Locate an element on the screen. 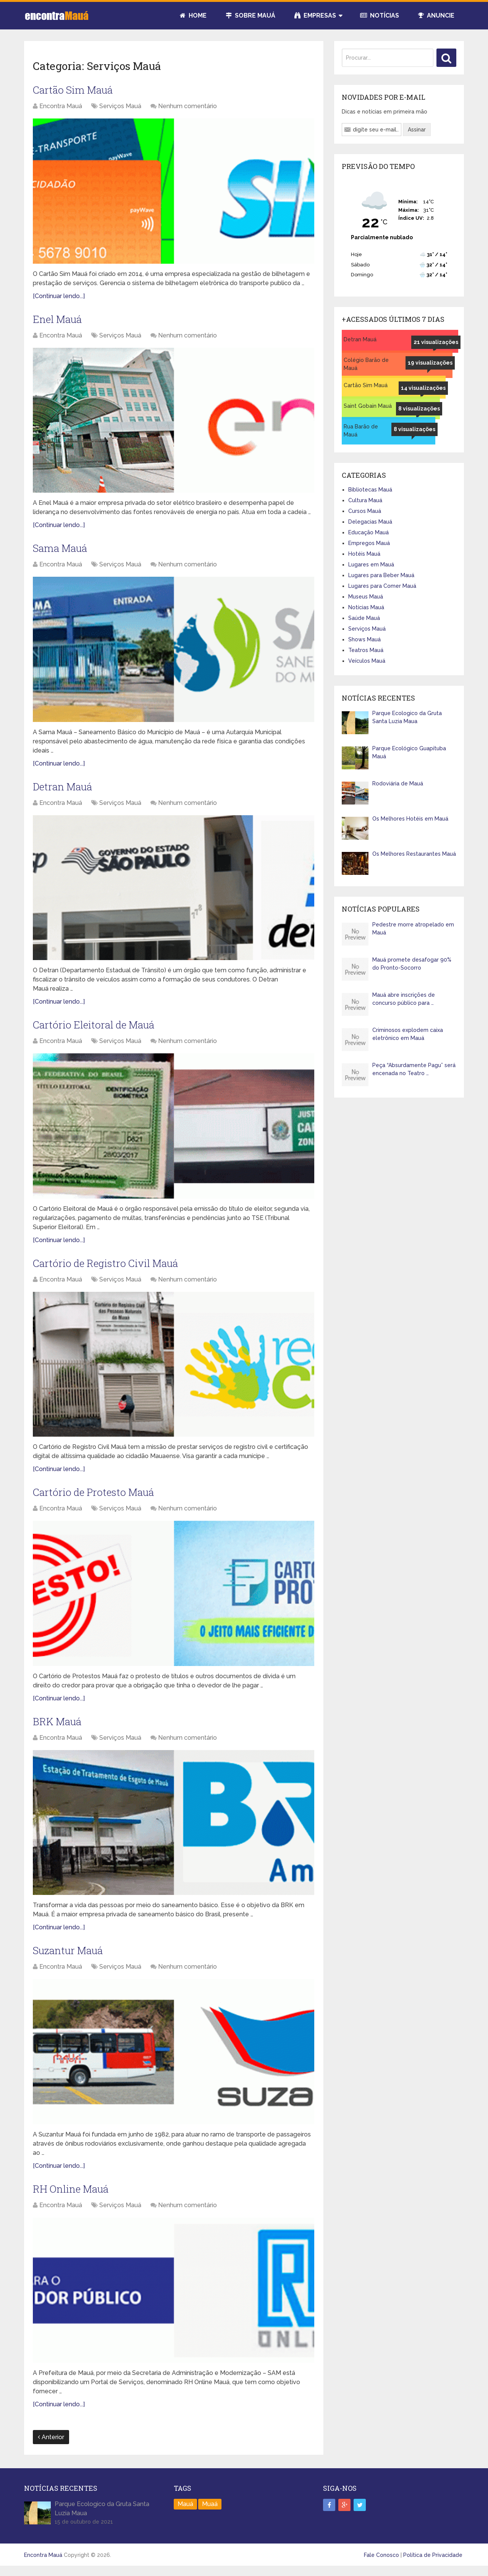 The height and width of the screenshot is (2576, 488). Museus Mauá is located at coordinates (365, 597).